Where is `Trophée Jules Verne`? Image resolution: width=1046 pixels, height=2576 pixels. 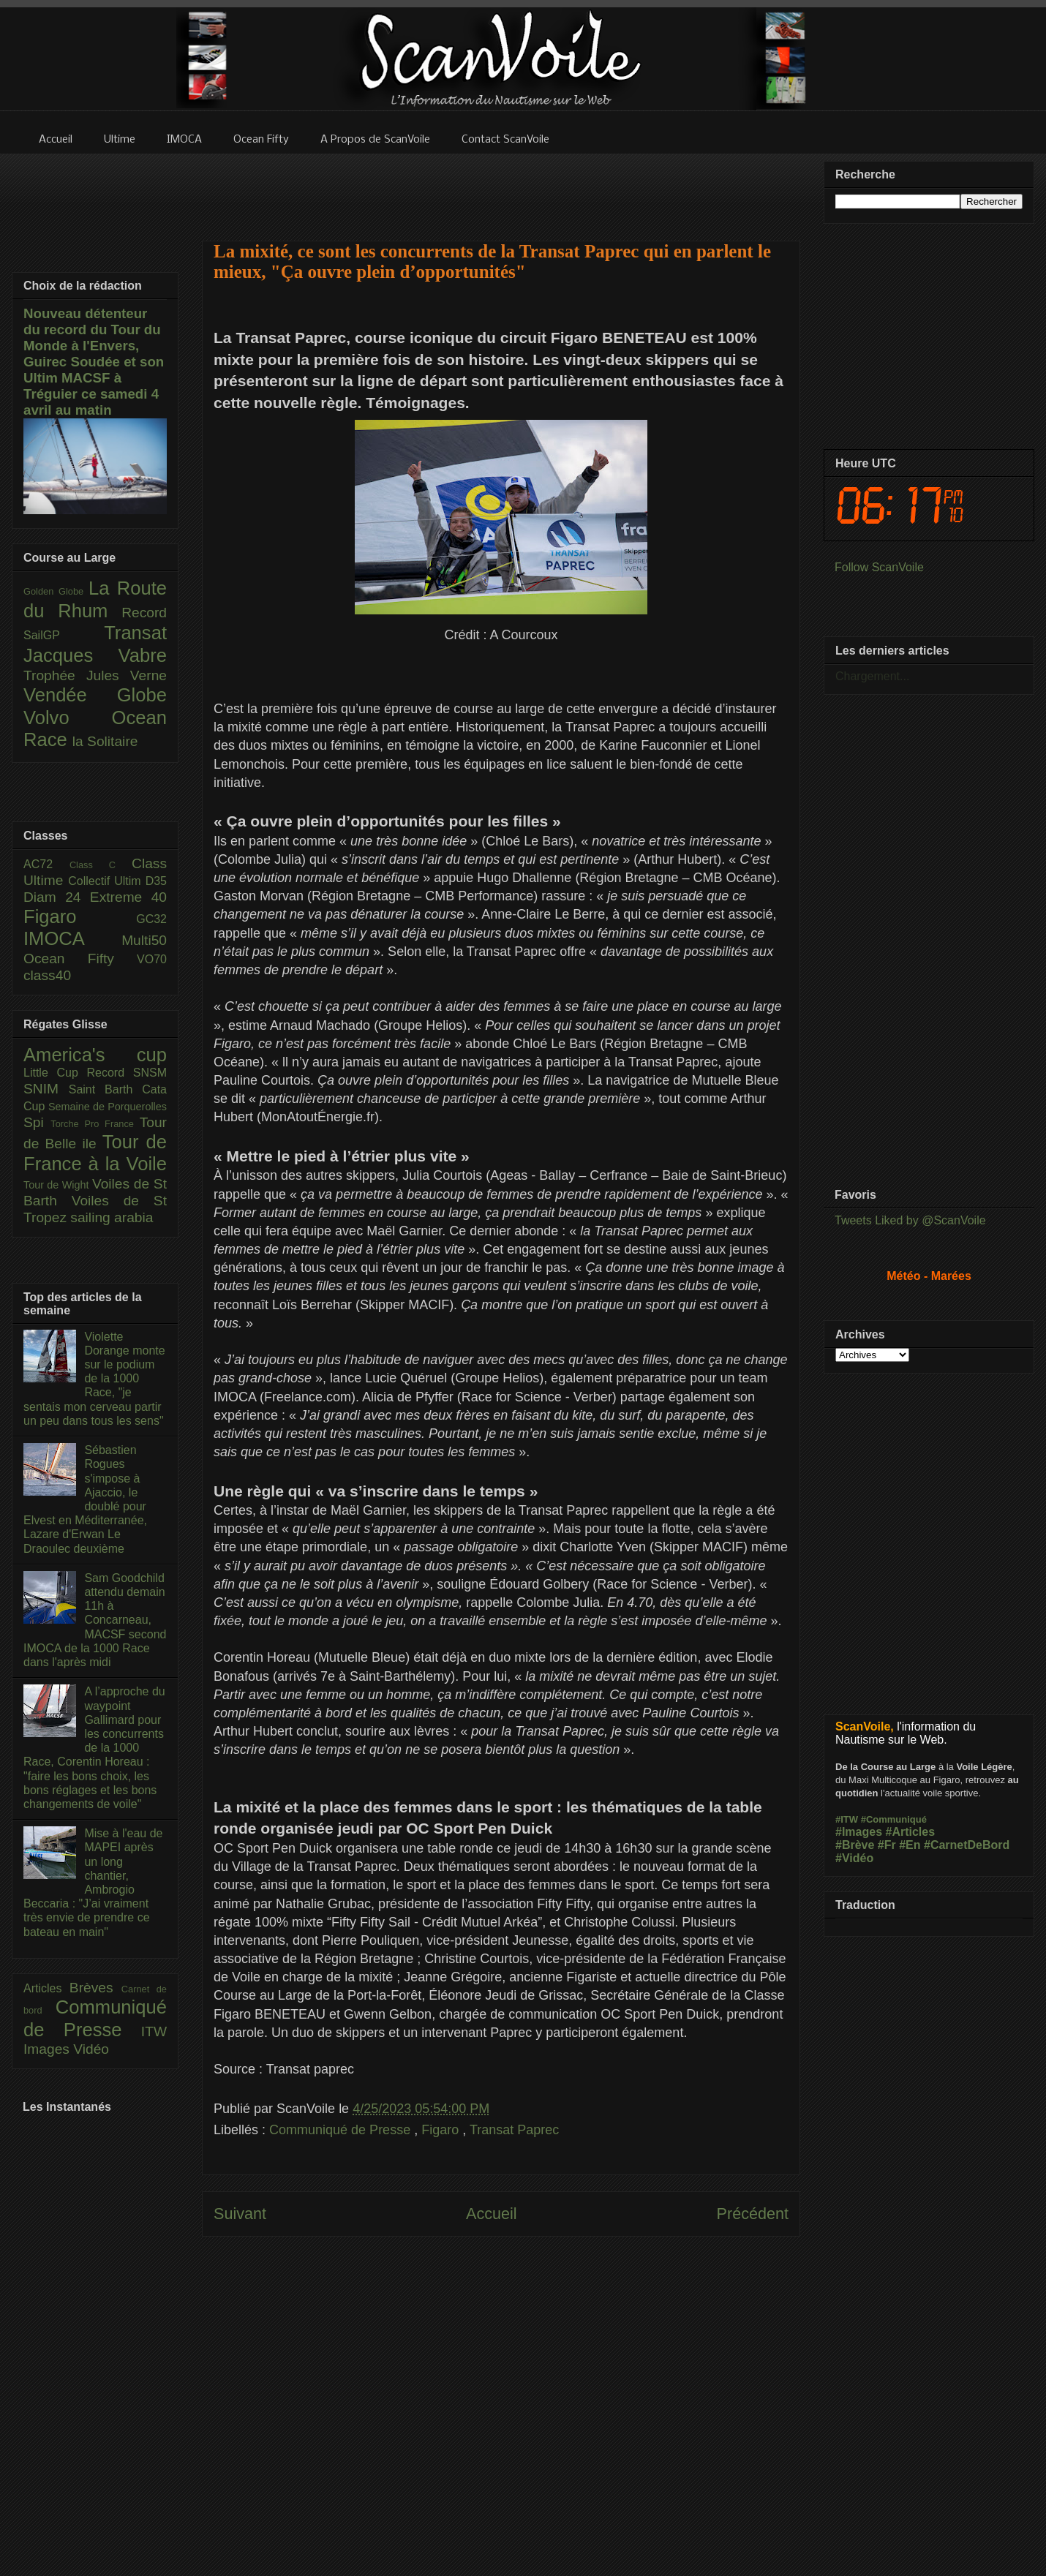
Trophée Jules Verne is located at coordinates (95, 675).